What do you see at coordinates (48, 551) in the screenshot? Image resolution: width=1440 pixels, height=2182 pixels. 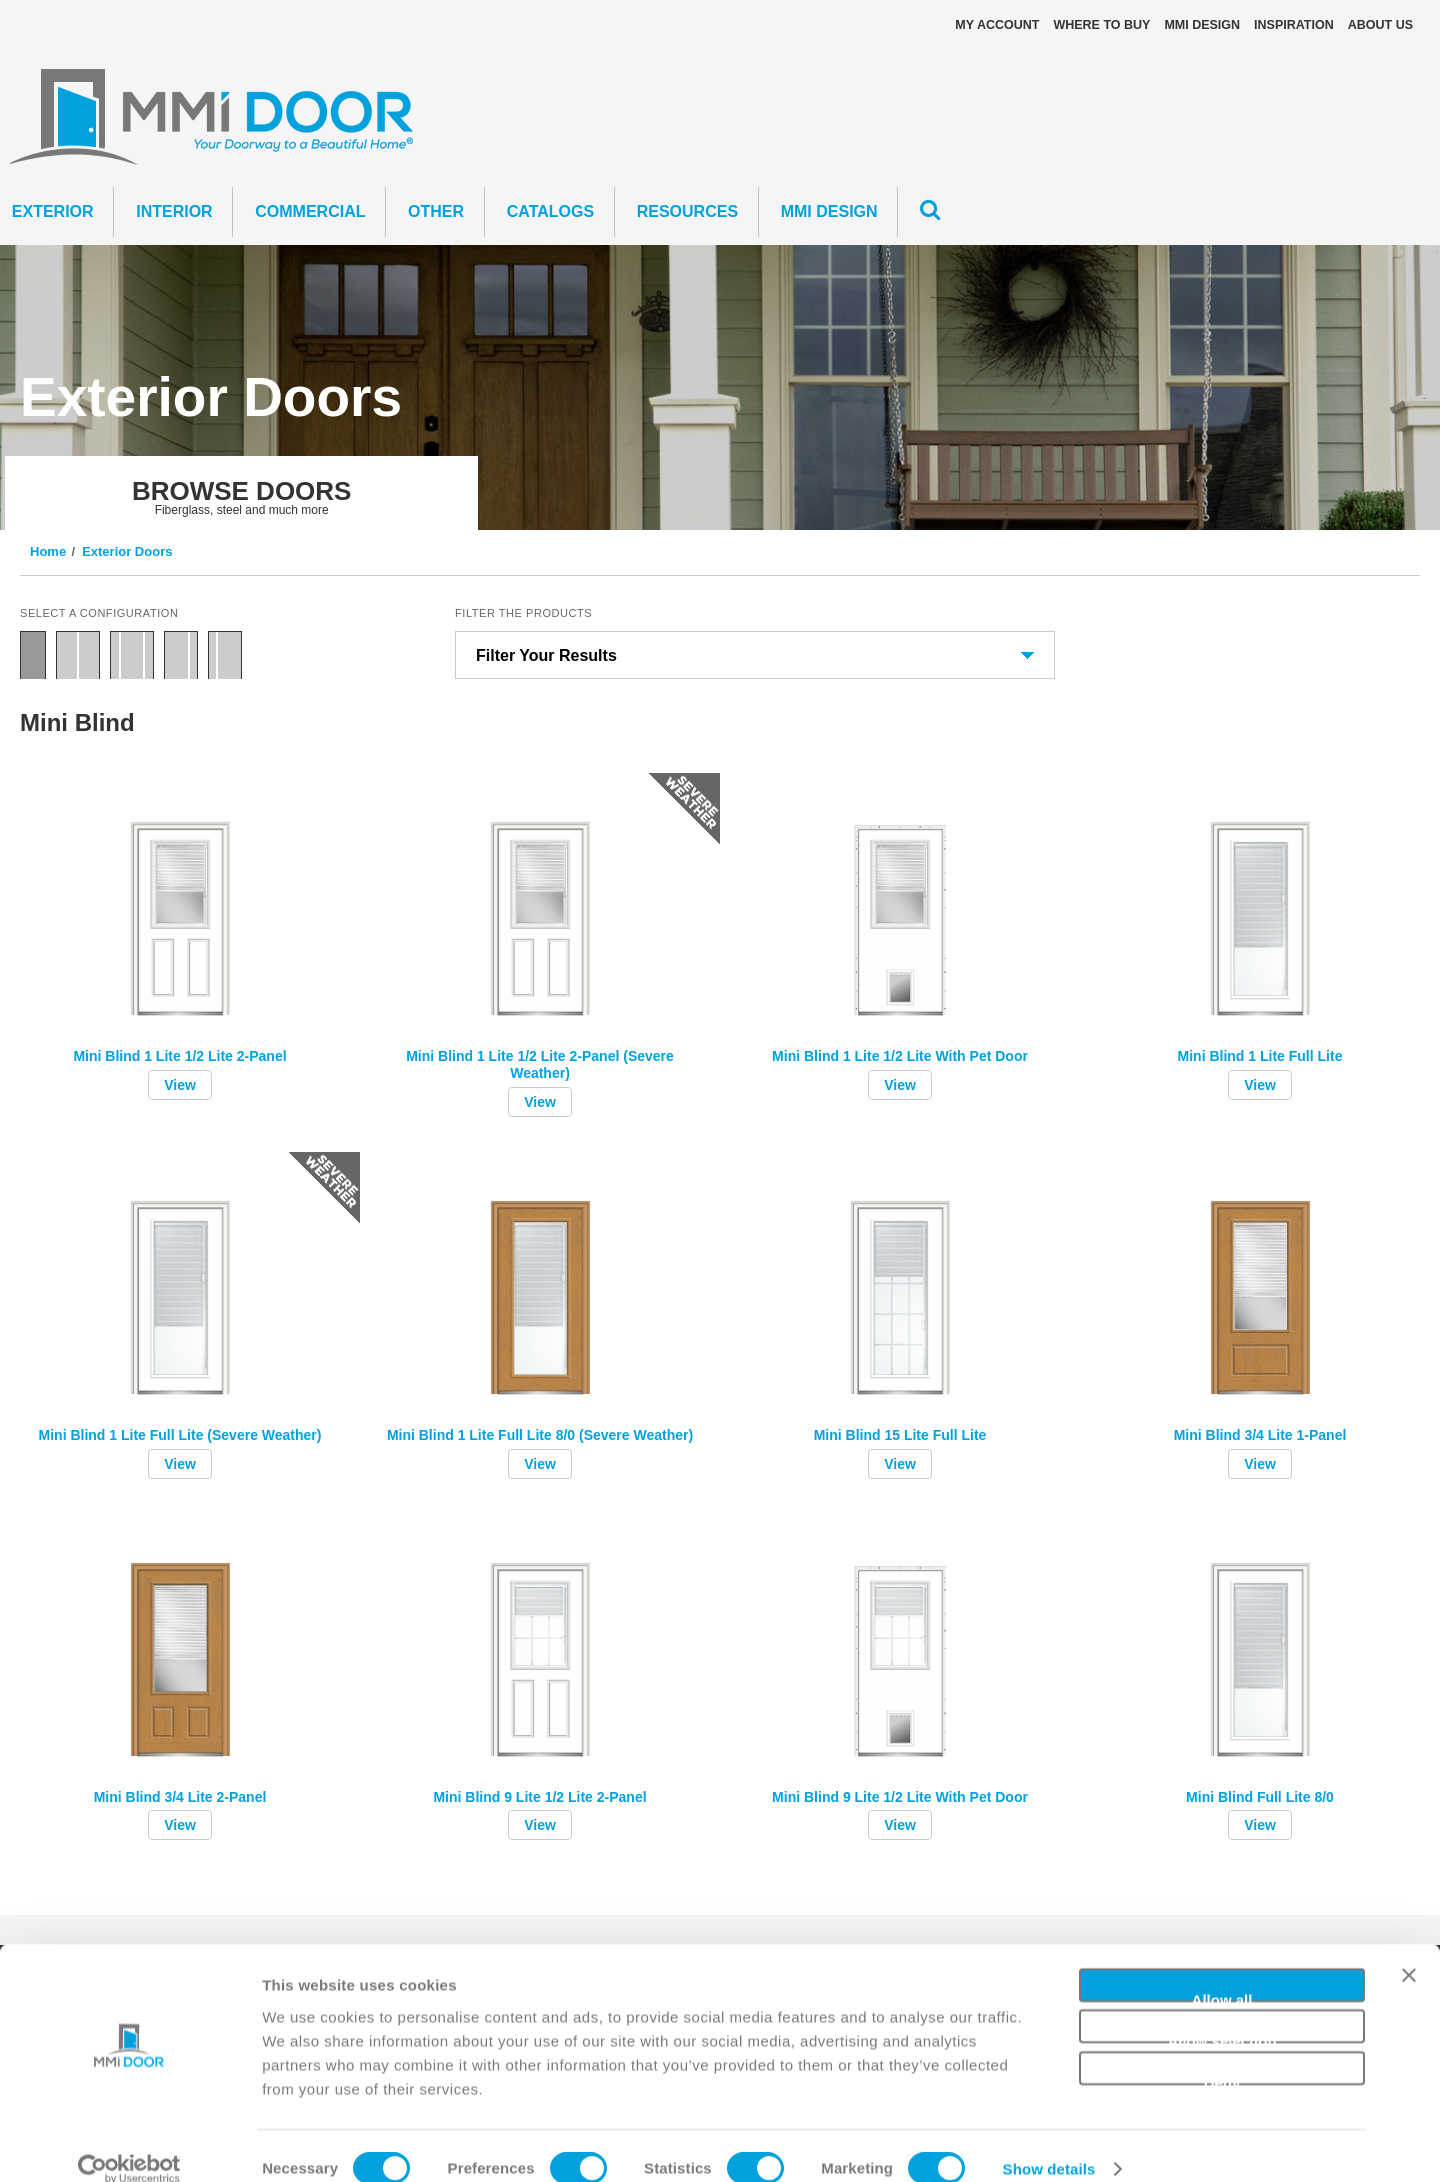 I see `Home` at bounding box center [48, 551].